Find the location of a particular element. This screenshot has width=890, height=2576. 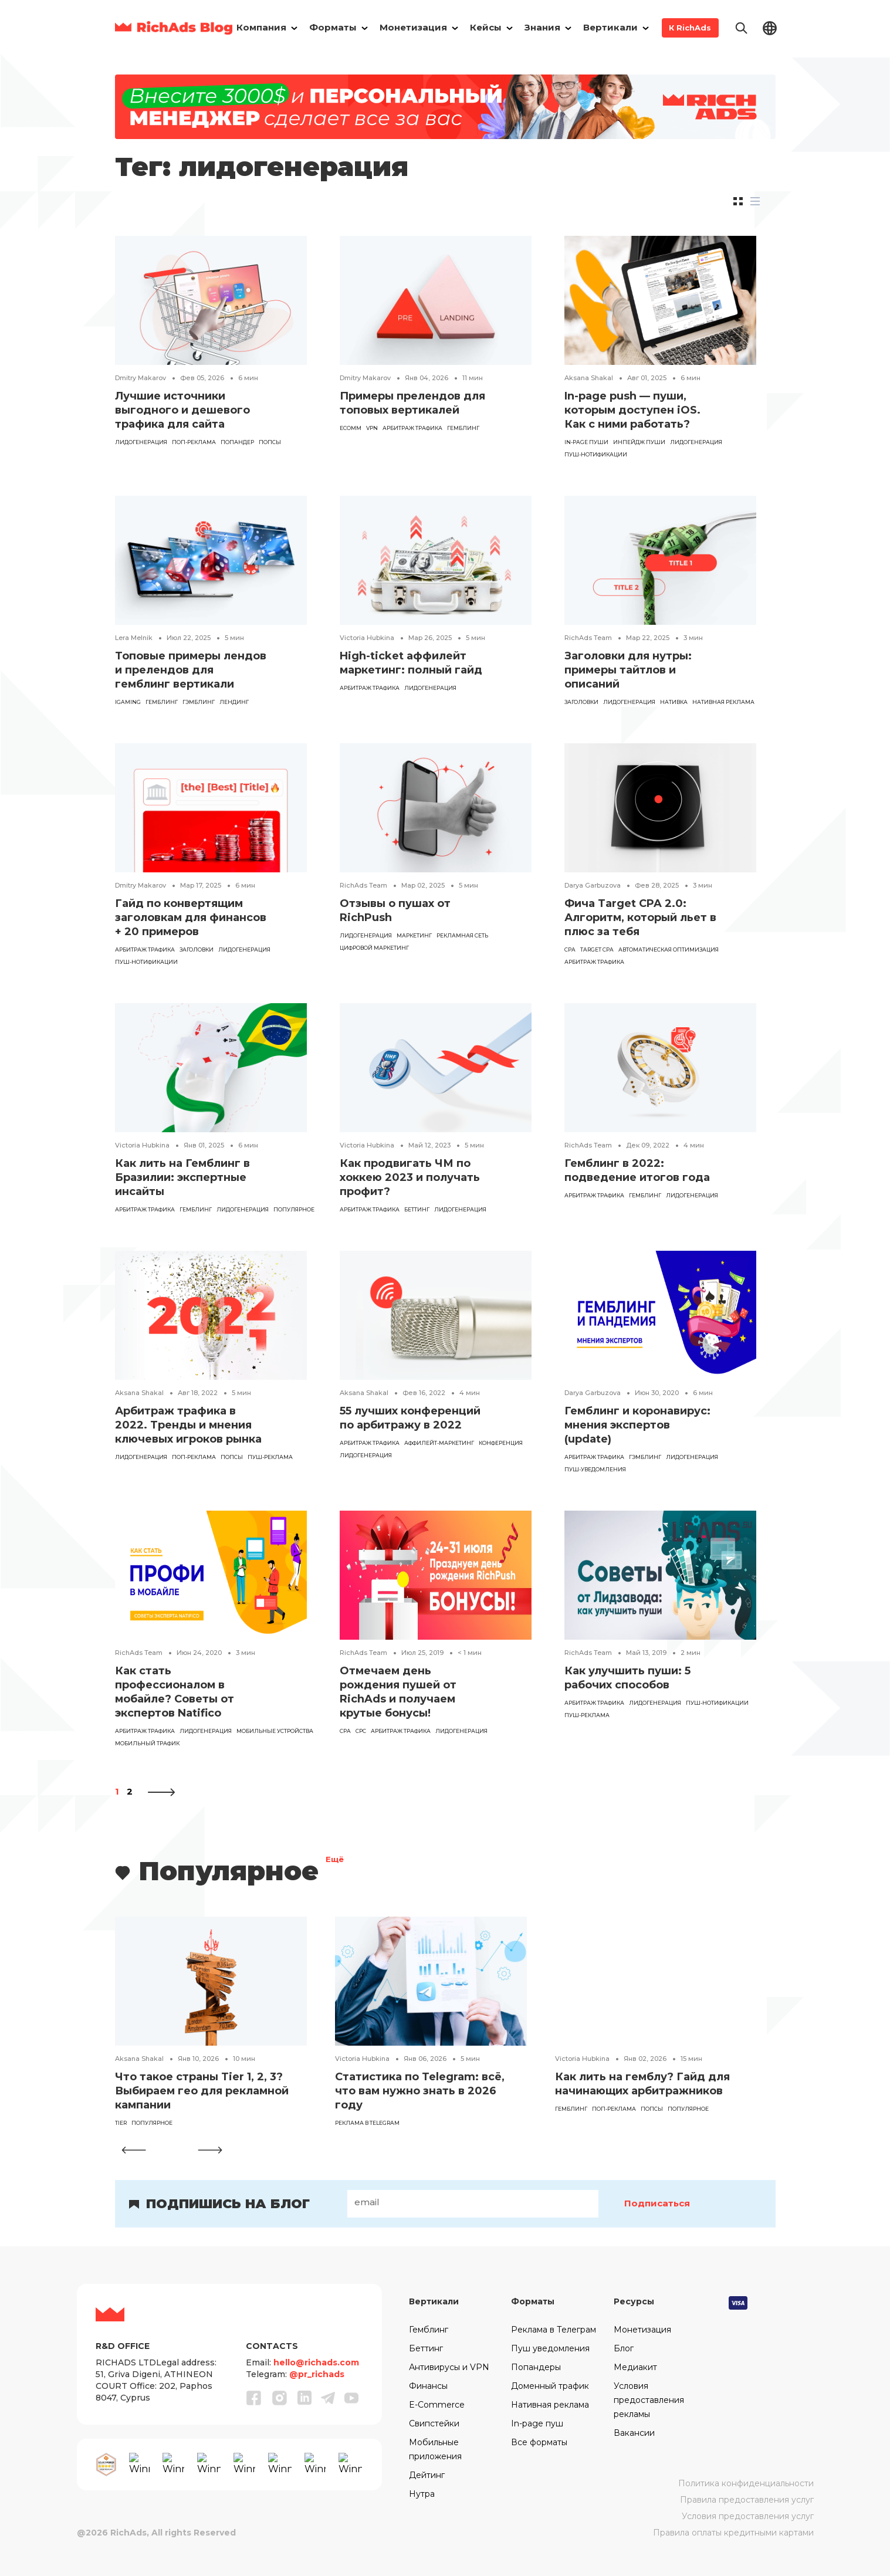

Подписаться is located at coordinates (658, 2203).